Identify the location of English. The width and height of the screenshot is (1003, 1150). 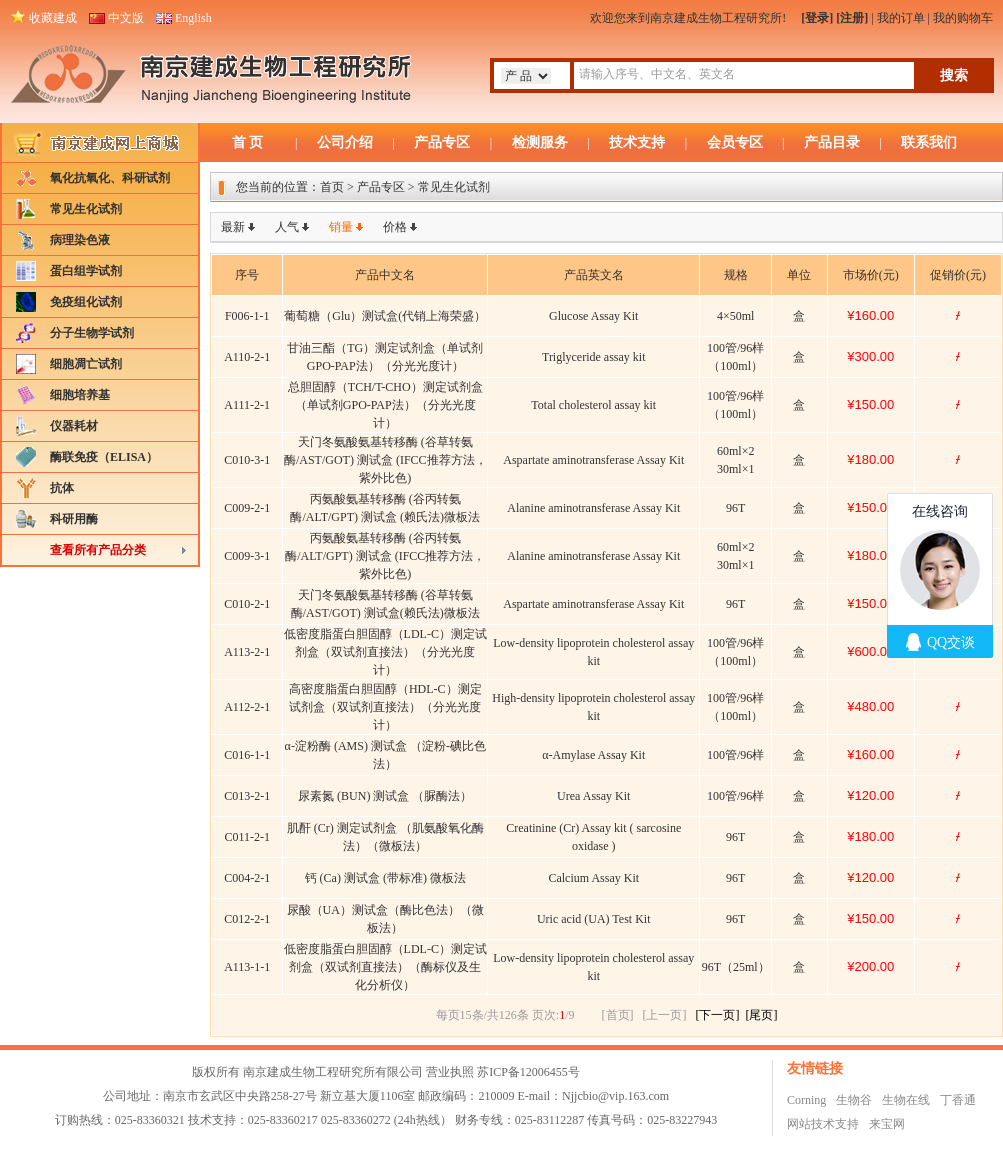
(193, 18).